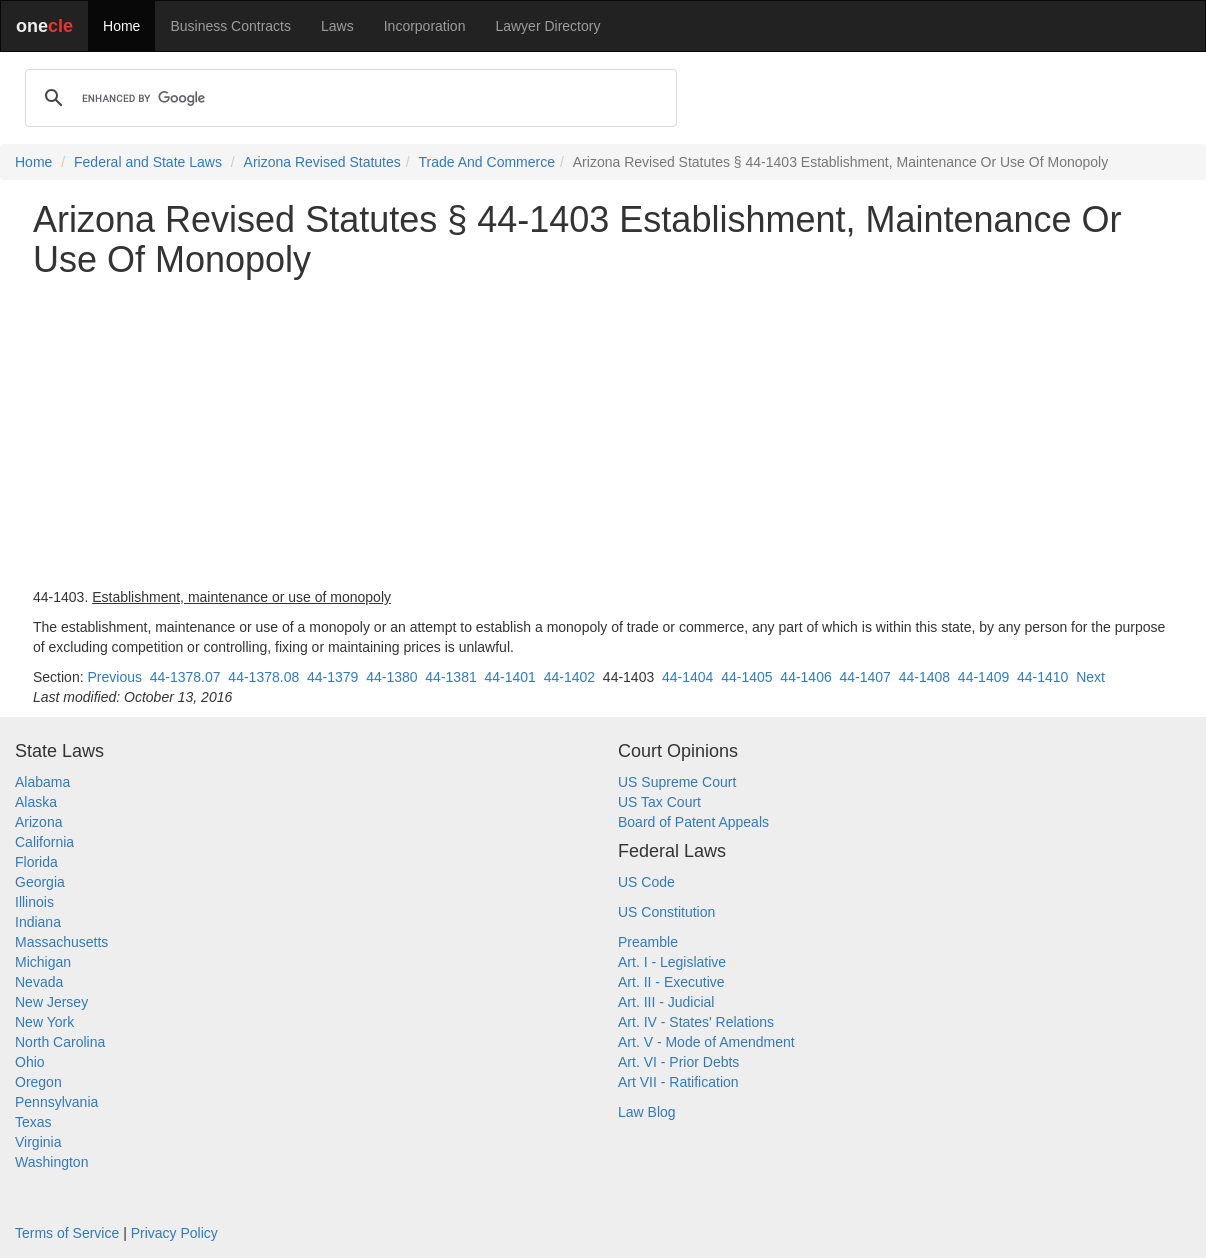 This screenshot has width=1206, height=1258. What do you see at coordinates (647, 1112) in the screenshot?
I see `Law Blog` at bounding box center [647, 1112].